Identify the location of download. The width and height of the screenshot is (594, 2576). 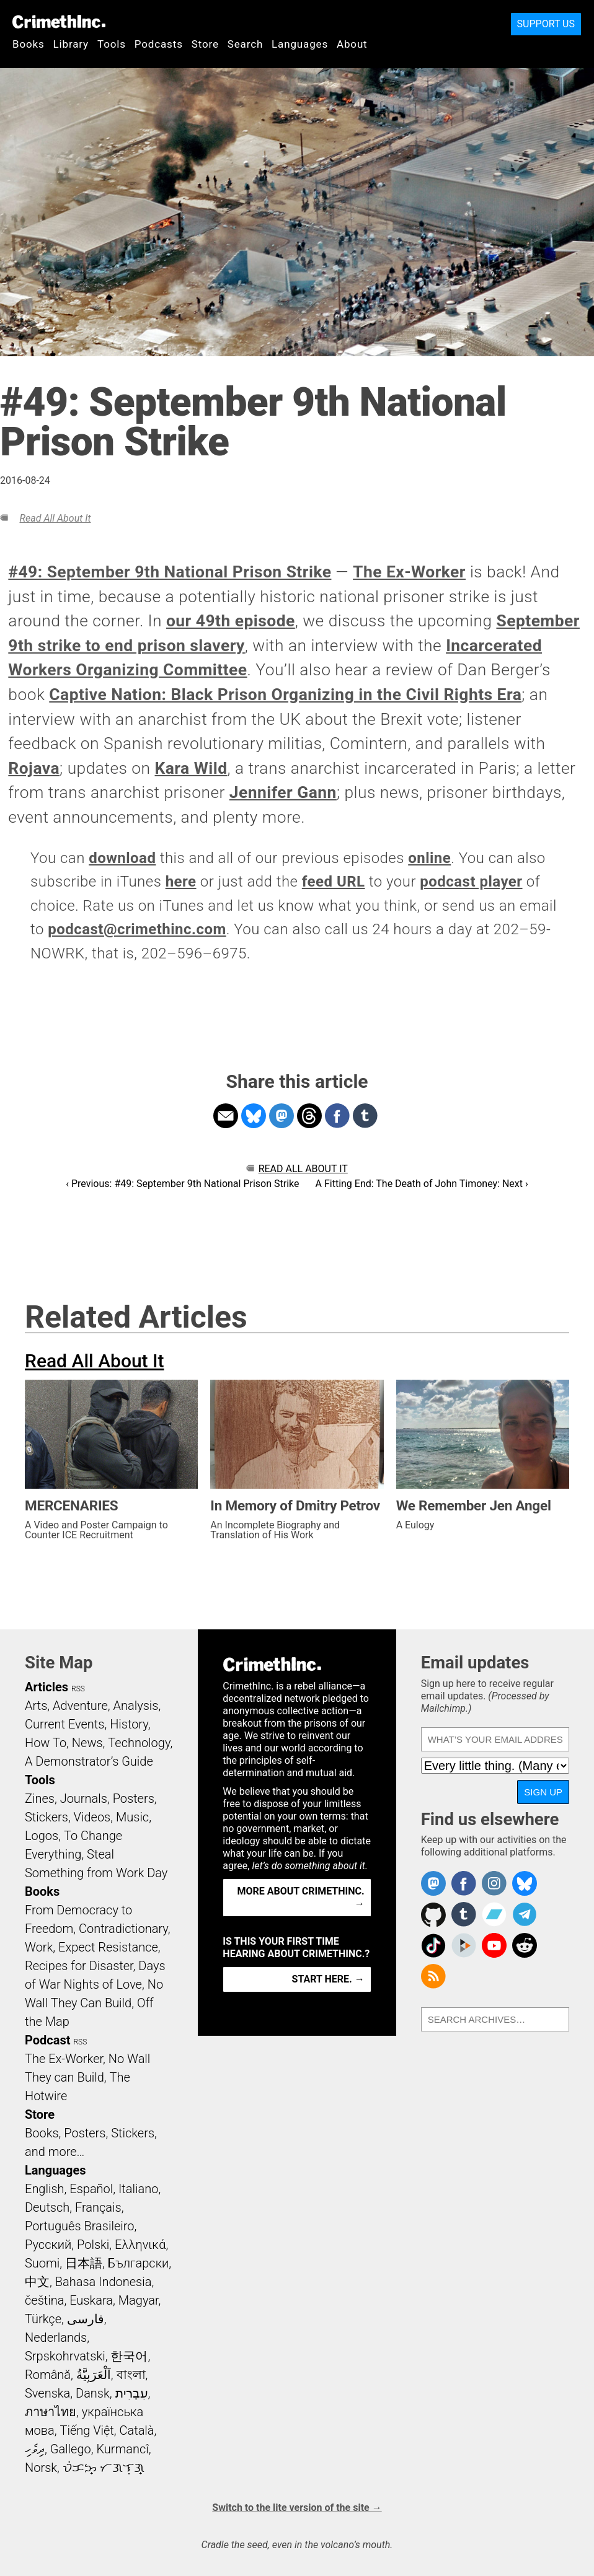
(122, 858).